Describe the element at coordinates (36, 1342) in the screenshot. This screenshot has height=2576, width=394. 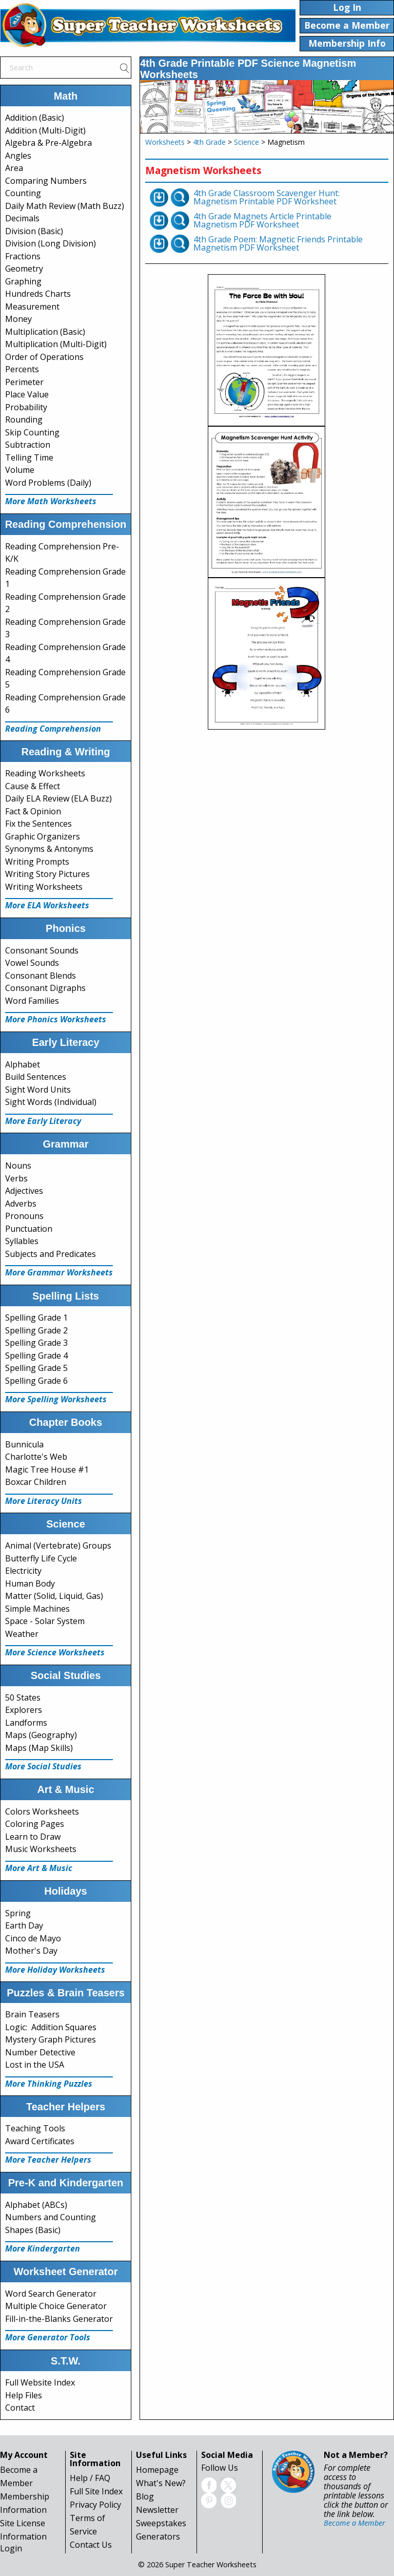
I see `Spelling Grade 3` at that location.